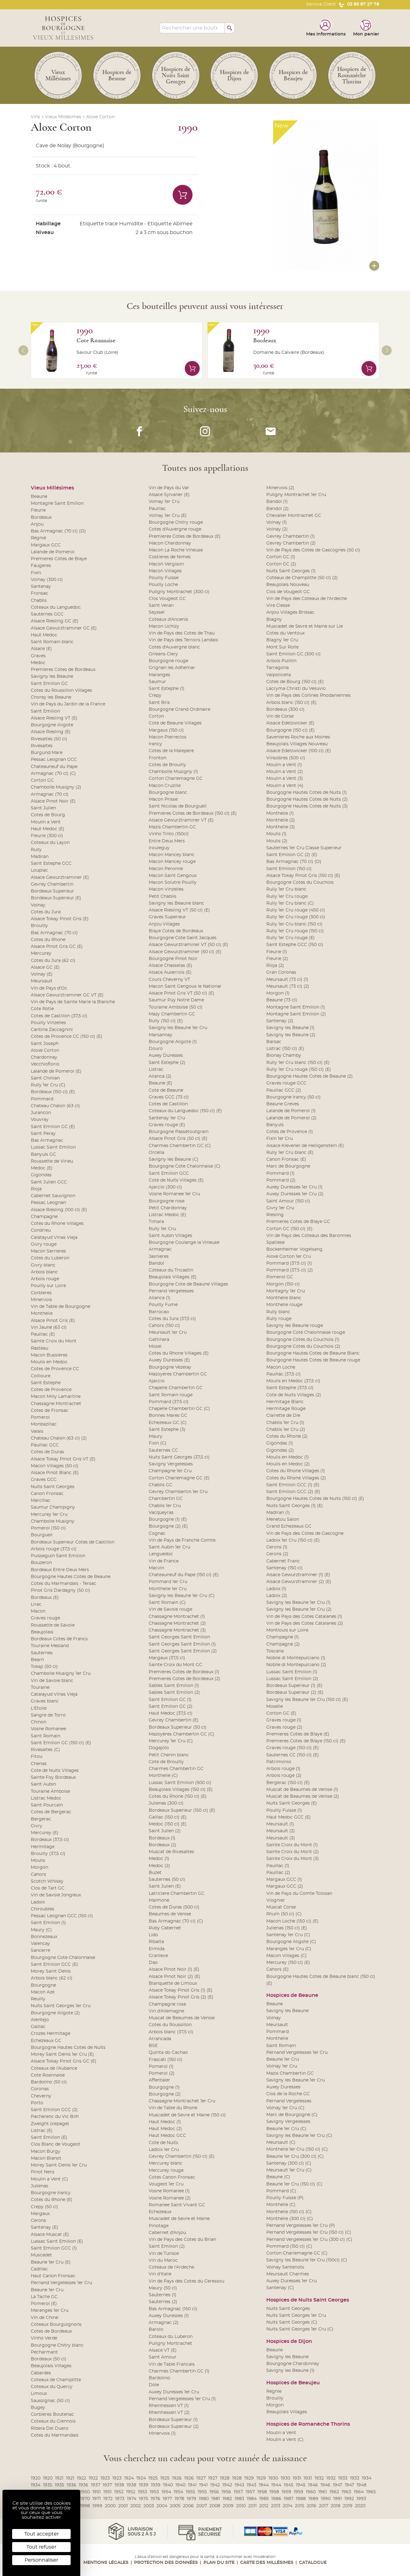  Describe the element at coordinates (53, 1320) in the screenshot. I see `Alsace Pinot Gris (E)` at that location.